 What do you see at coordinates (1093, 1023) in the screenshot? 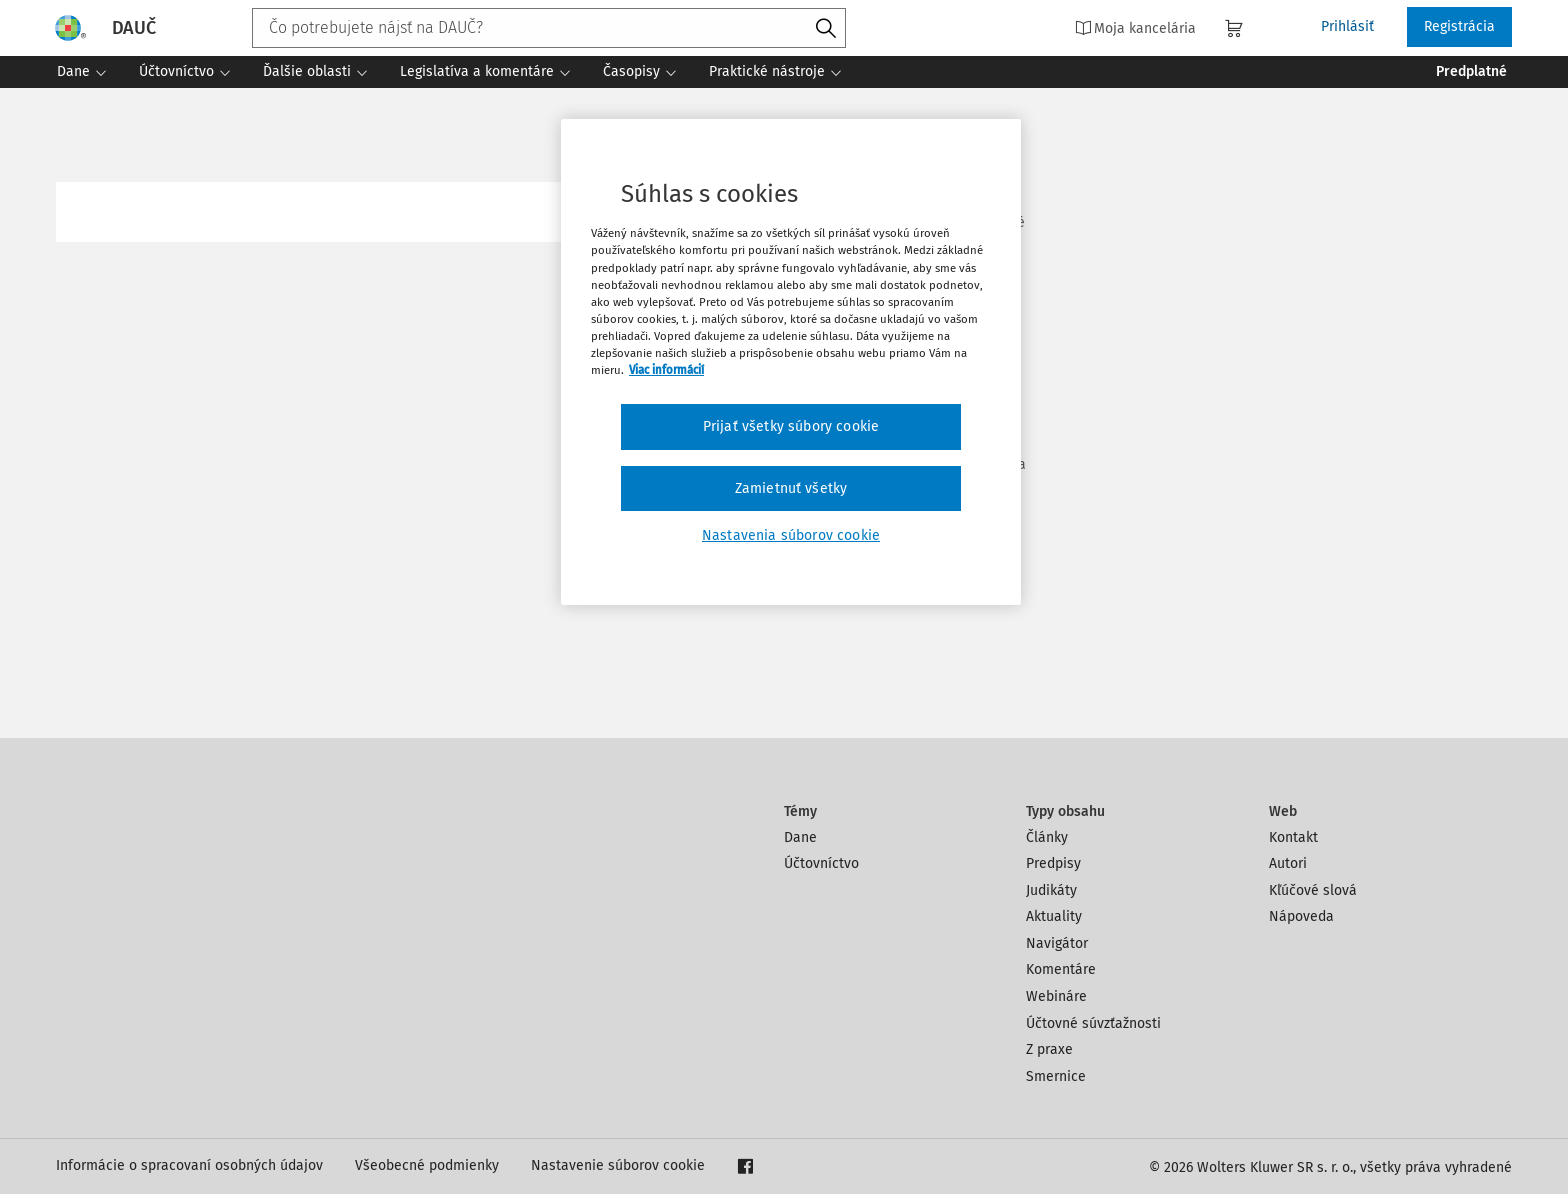
I see `Účtovné súvzťažnosti` at bounding box center [1093, 1023].